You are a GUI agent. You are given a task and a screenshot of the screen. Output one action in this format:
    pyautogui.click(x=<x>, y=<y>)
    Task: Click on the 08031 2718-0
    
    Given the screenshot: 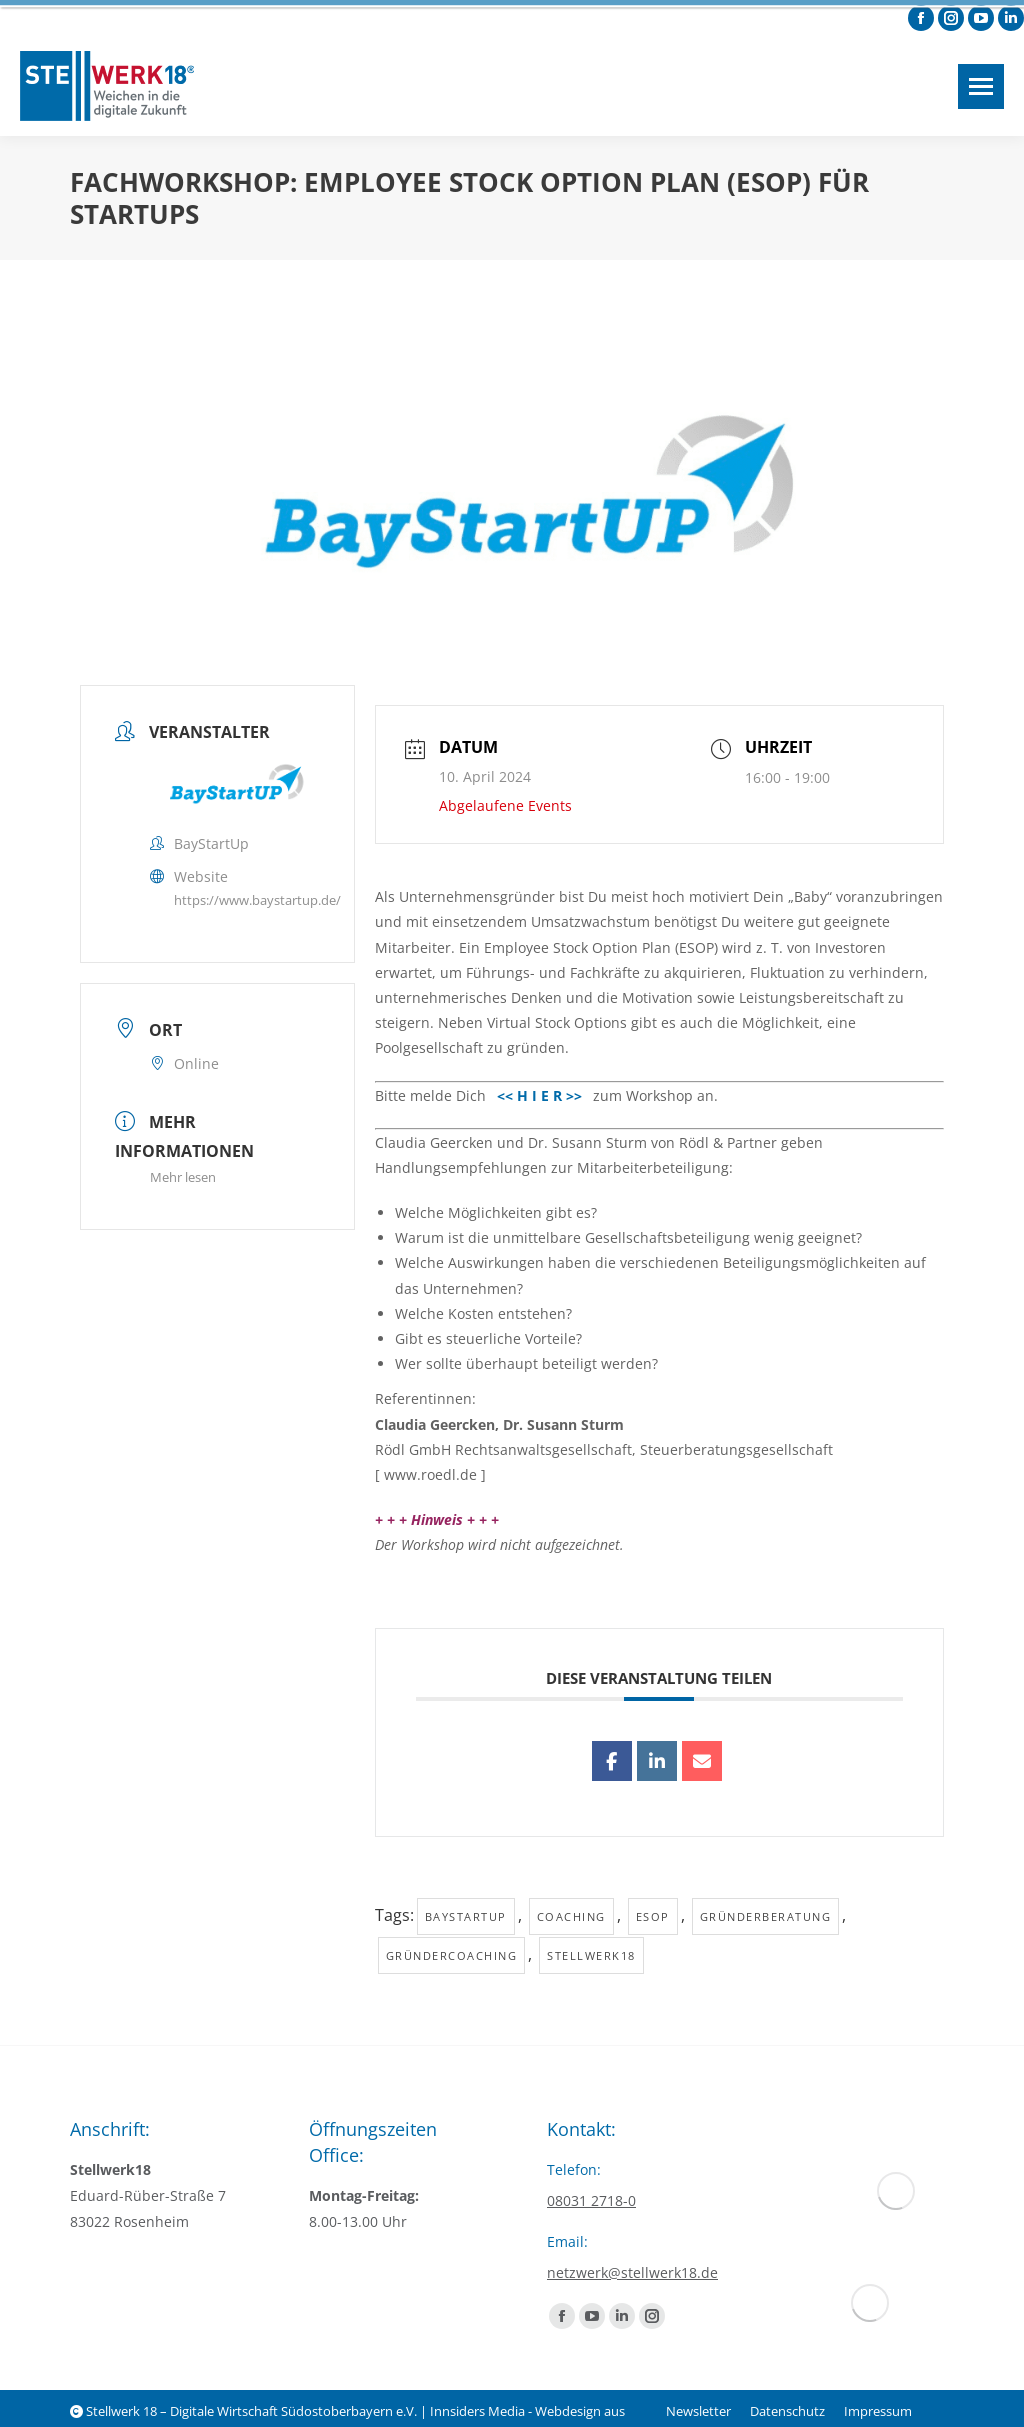 What is the action you would take?
    pyautogui.click(x=591, y=2200)
    